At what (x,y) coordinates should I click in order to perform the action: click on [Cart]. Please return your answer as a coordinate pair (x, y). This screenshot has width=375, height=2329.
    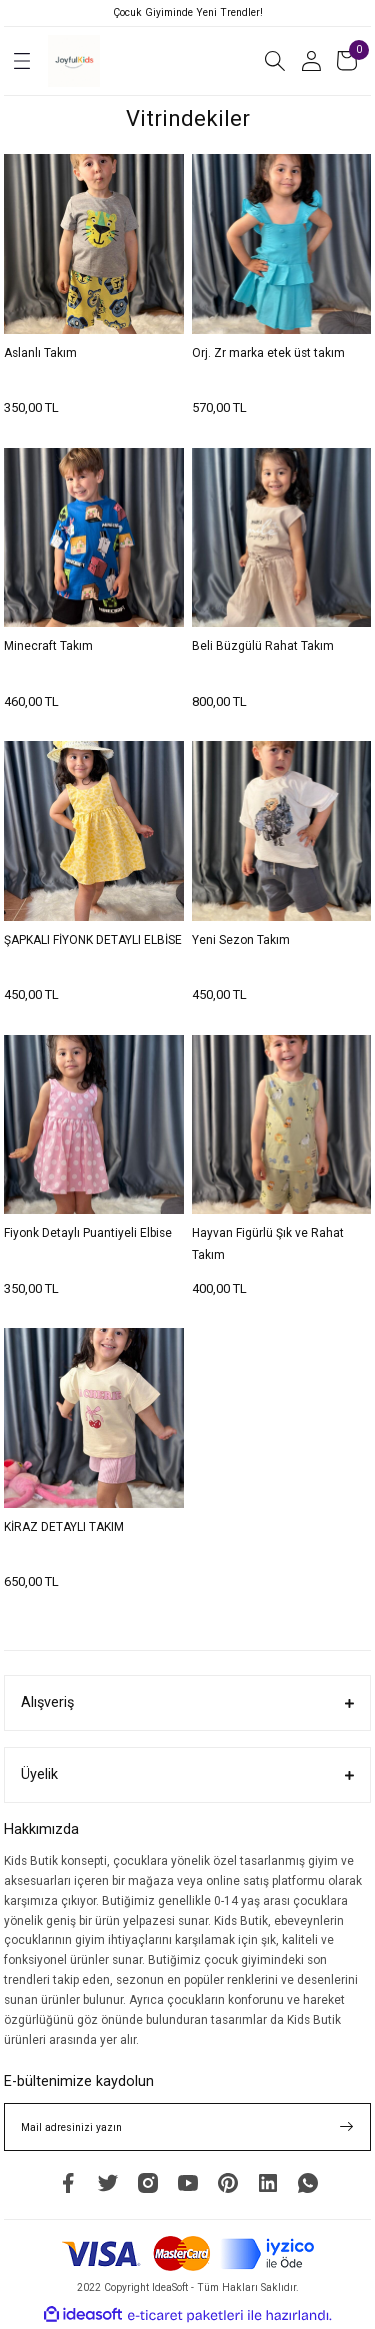
    Looking at the image, I should click on (347, 61).